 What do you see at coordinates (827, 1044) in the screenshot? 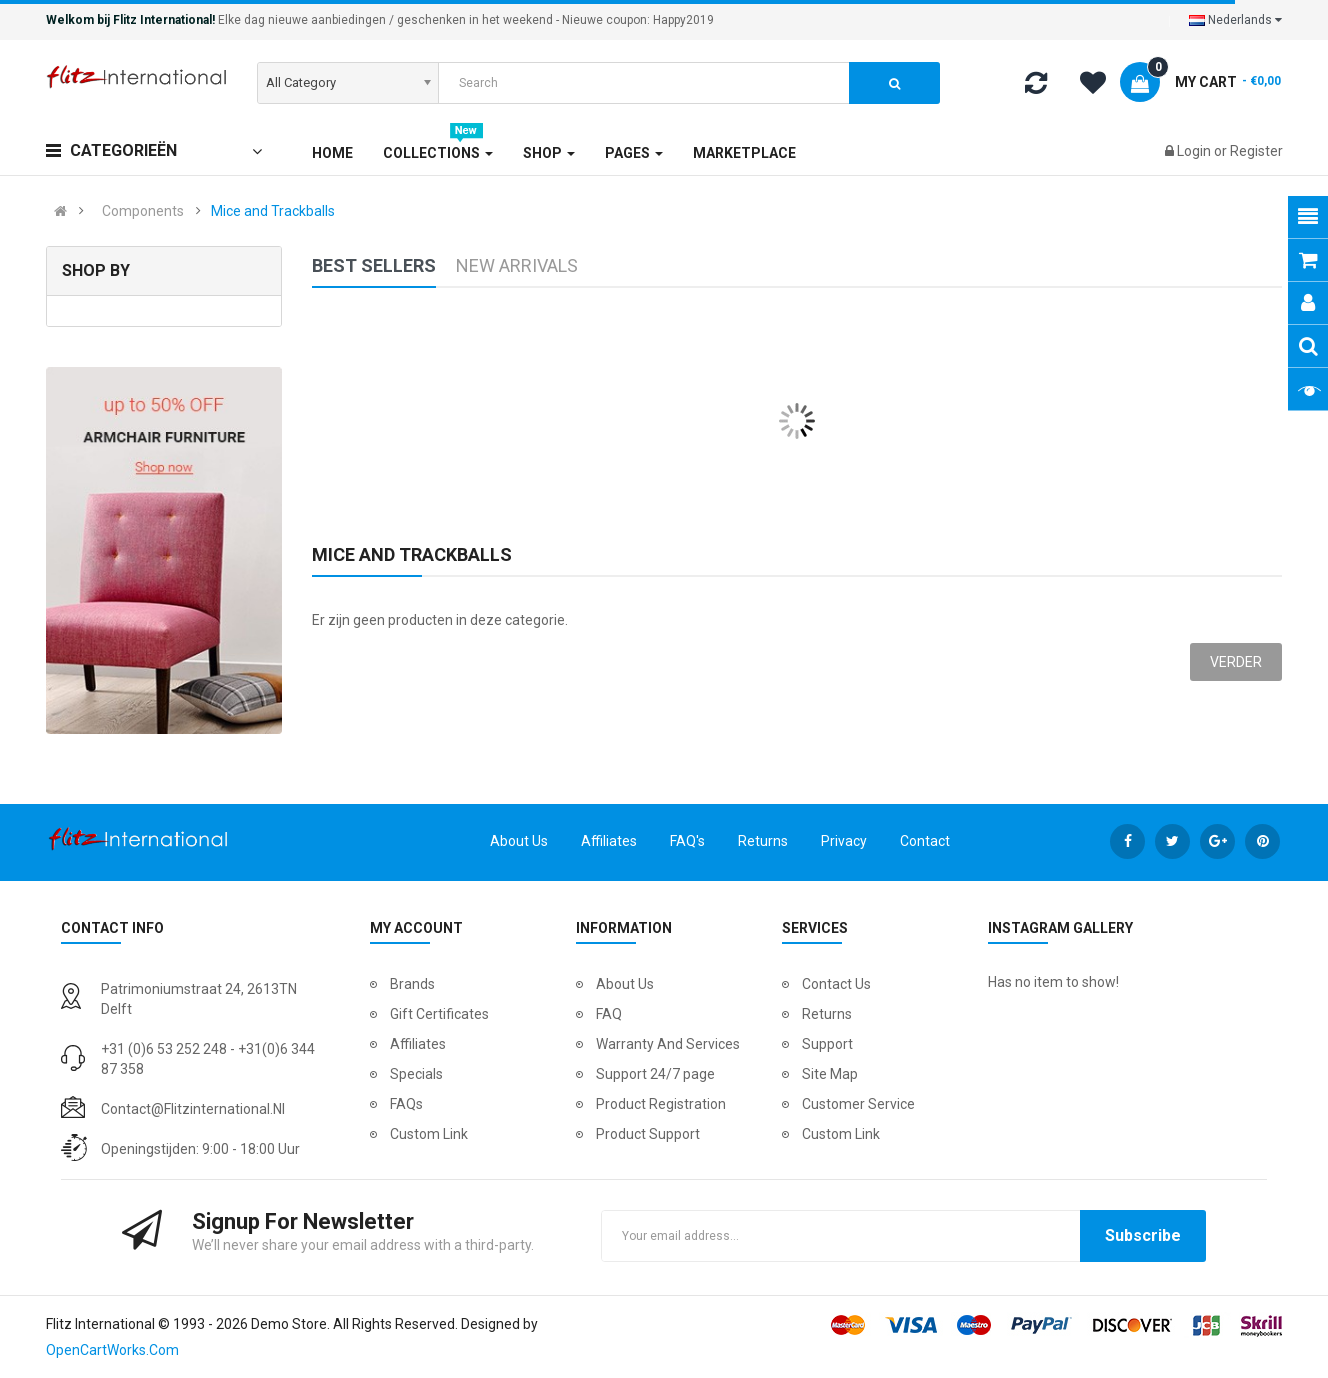
I see `Support` at bounding box center [827, 1044].